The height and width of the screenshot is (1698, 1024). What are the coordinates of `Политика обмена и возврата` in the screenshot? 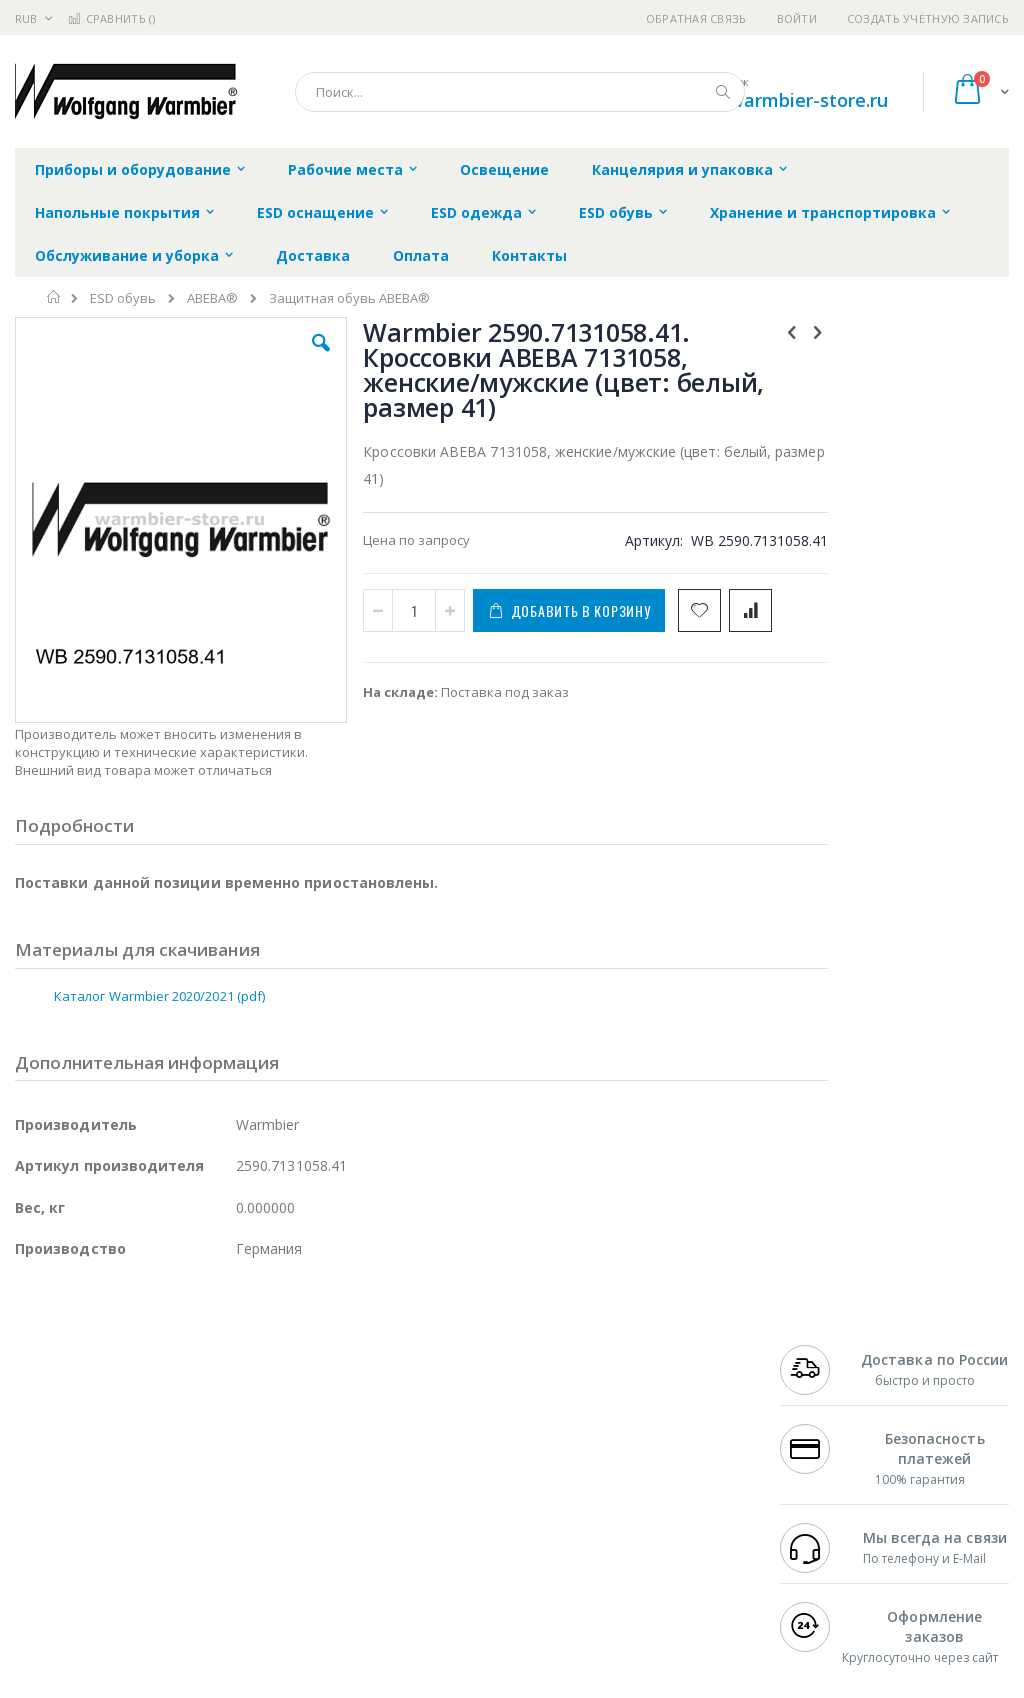 It's located at (451, 1446).